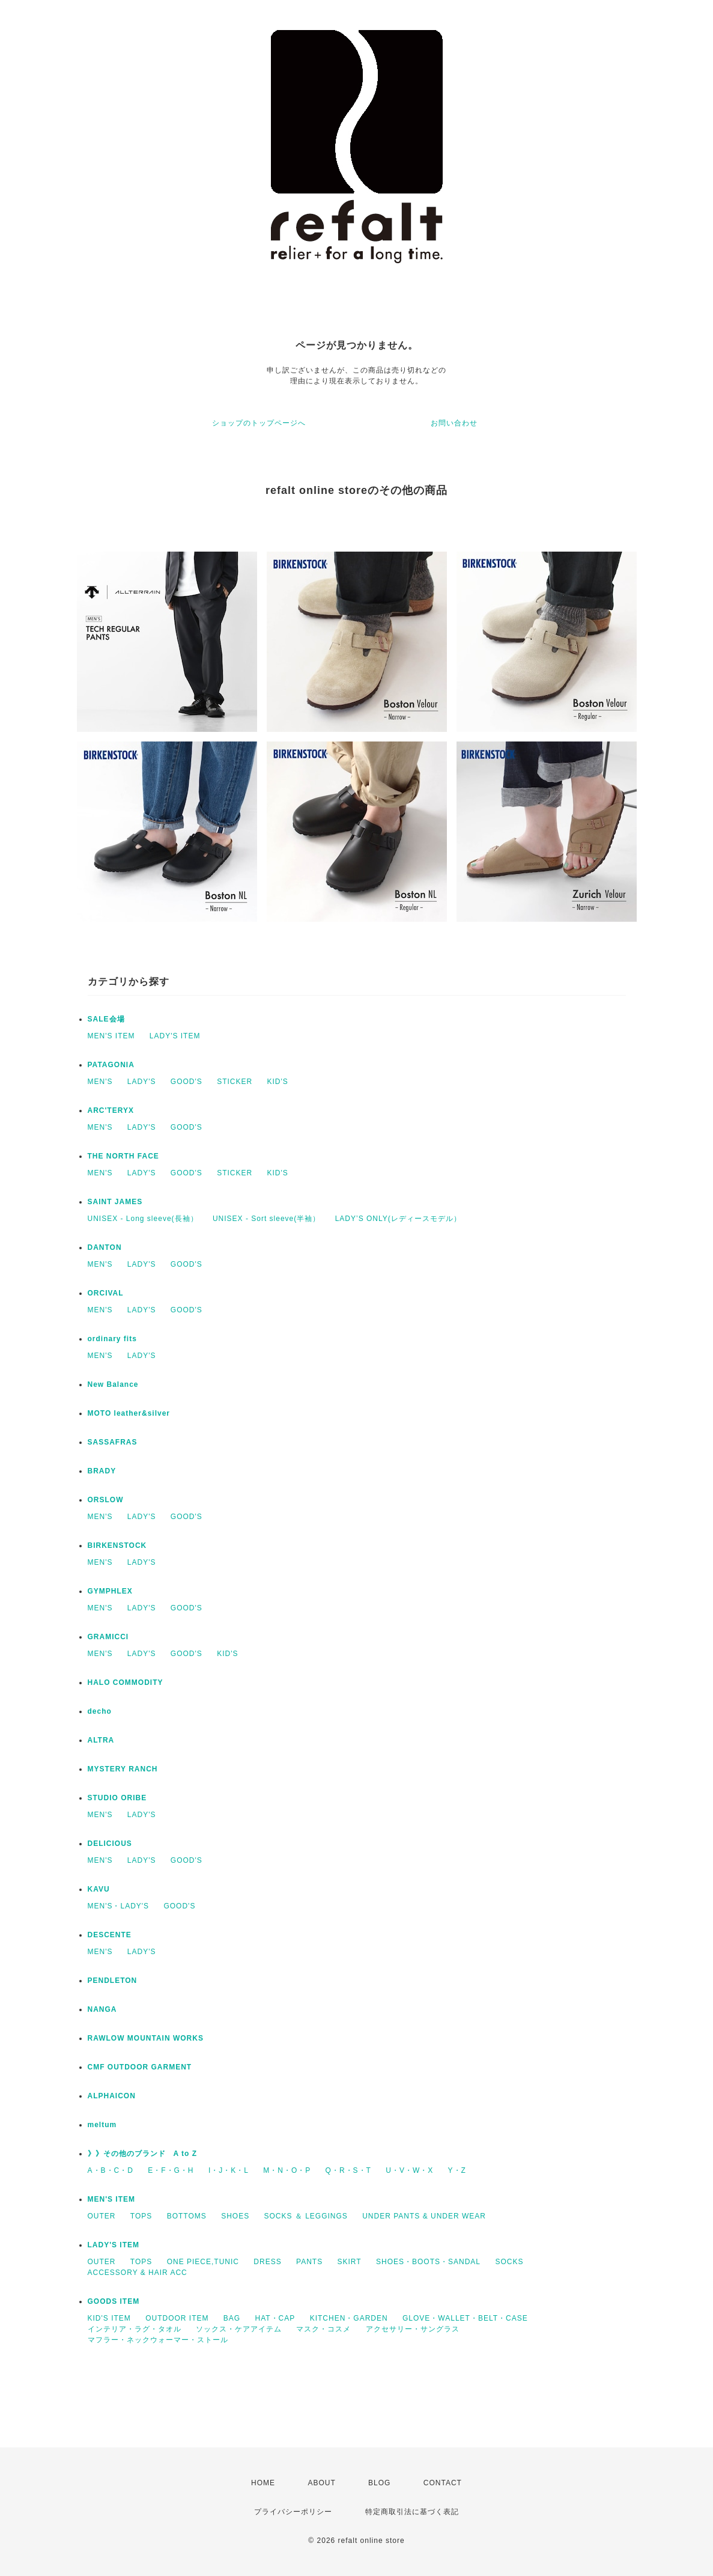  What do you see at coordinates (117, 1798) in the screenshot?
I see `STUDIO ORIBE` at bounding box center [117, 1798].